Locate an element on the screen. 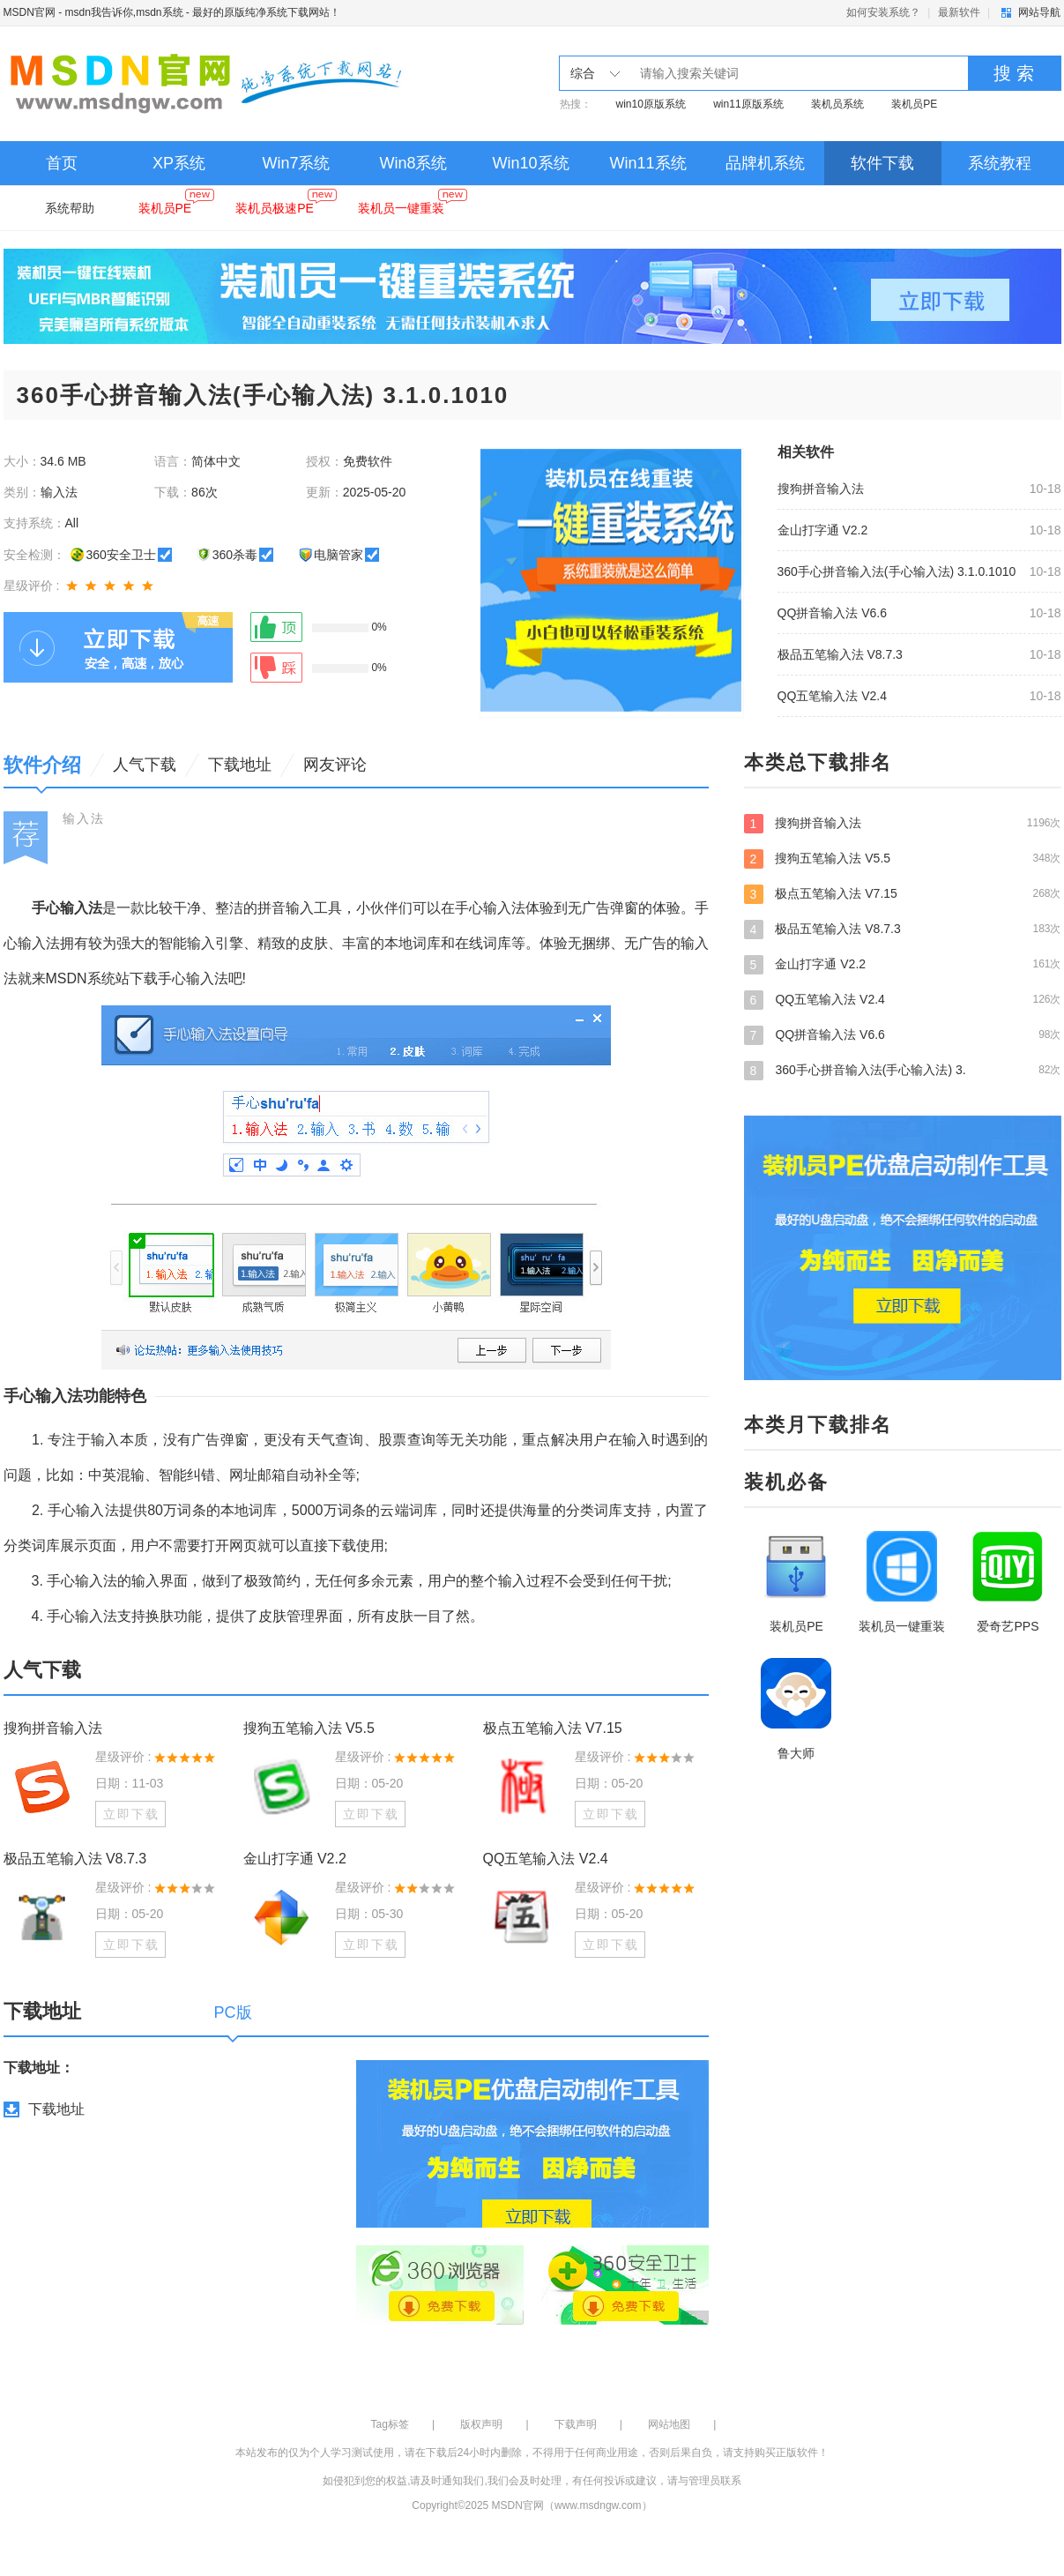  QQ五笔输入法 V2.4 is located at coordinates (832, 696).